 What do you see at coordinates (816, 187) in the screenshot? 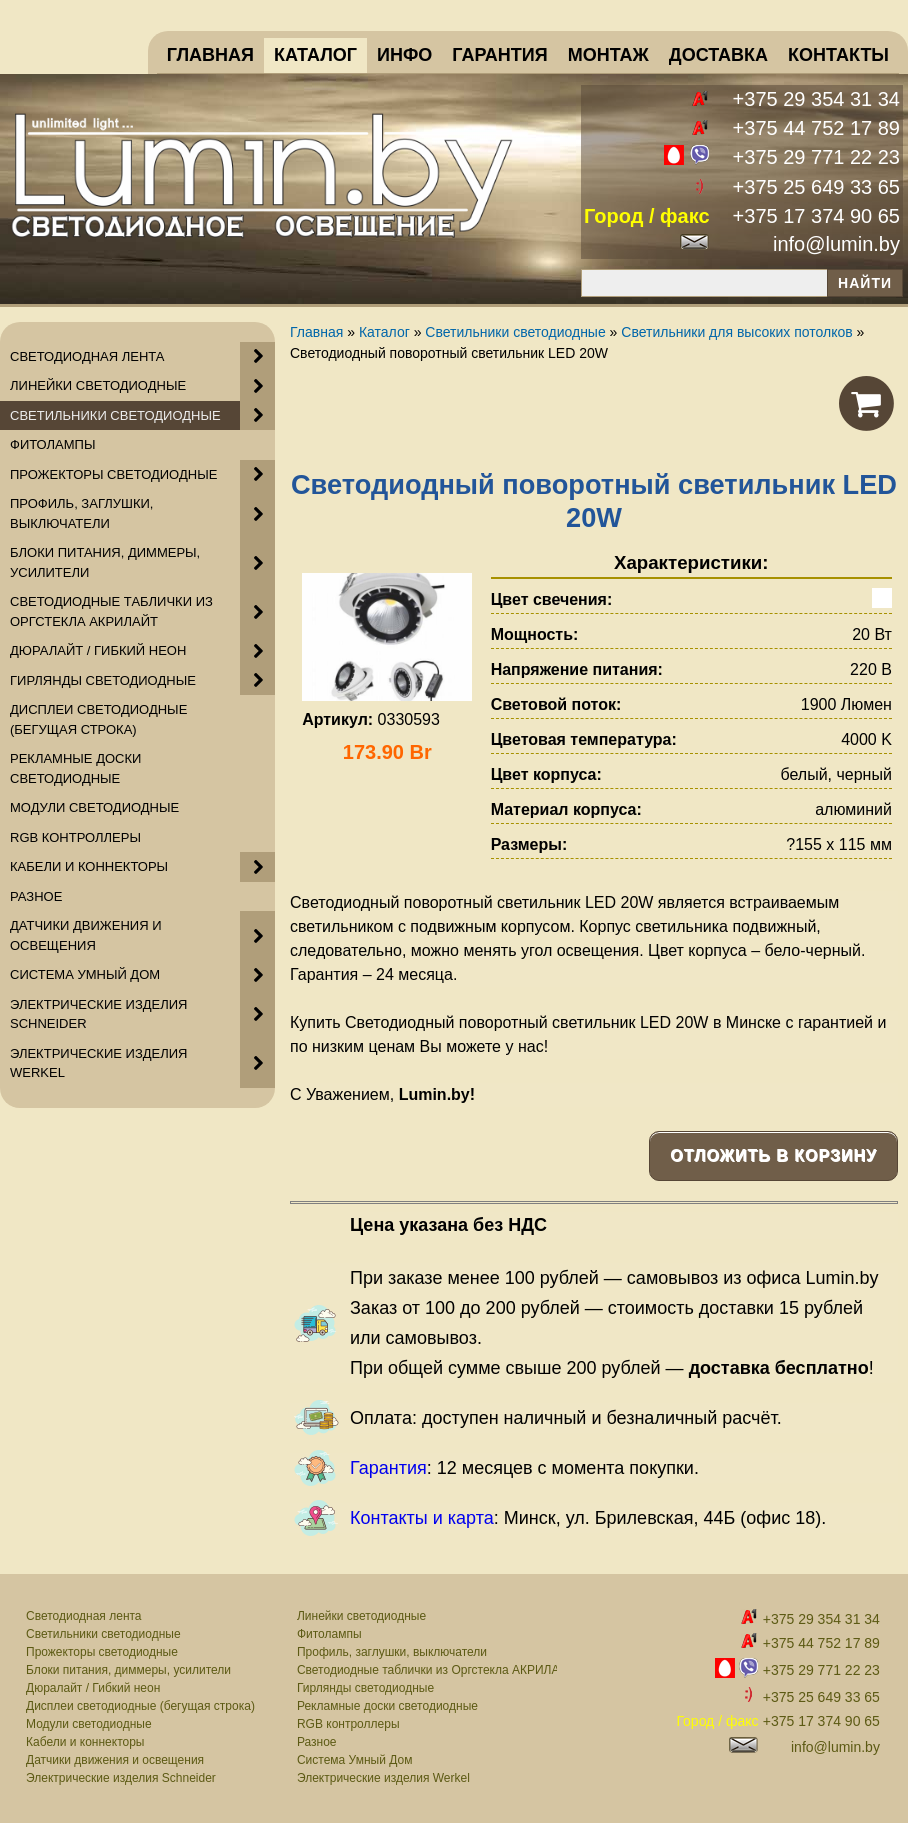
I see `+375 25 649 33 65` at bounding box center [816, 187].